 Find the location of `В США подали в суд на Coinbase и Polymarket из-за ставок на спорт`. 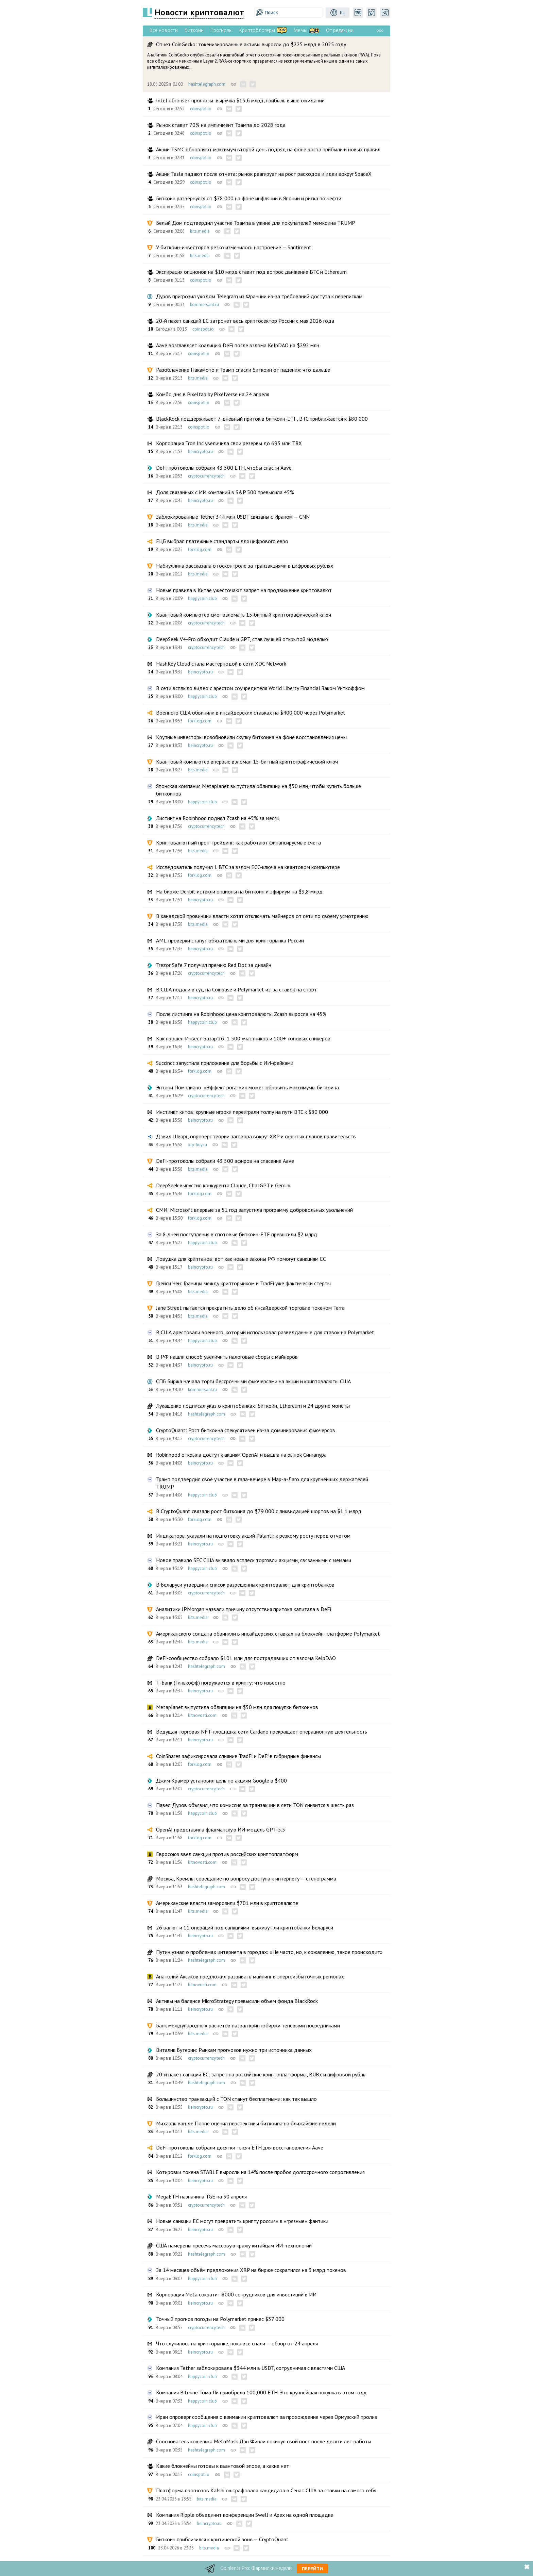

В США подали в суд на Coinbase и Polymarket из-за ставок на спорт is located at coordinates (236, 989).